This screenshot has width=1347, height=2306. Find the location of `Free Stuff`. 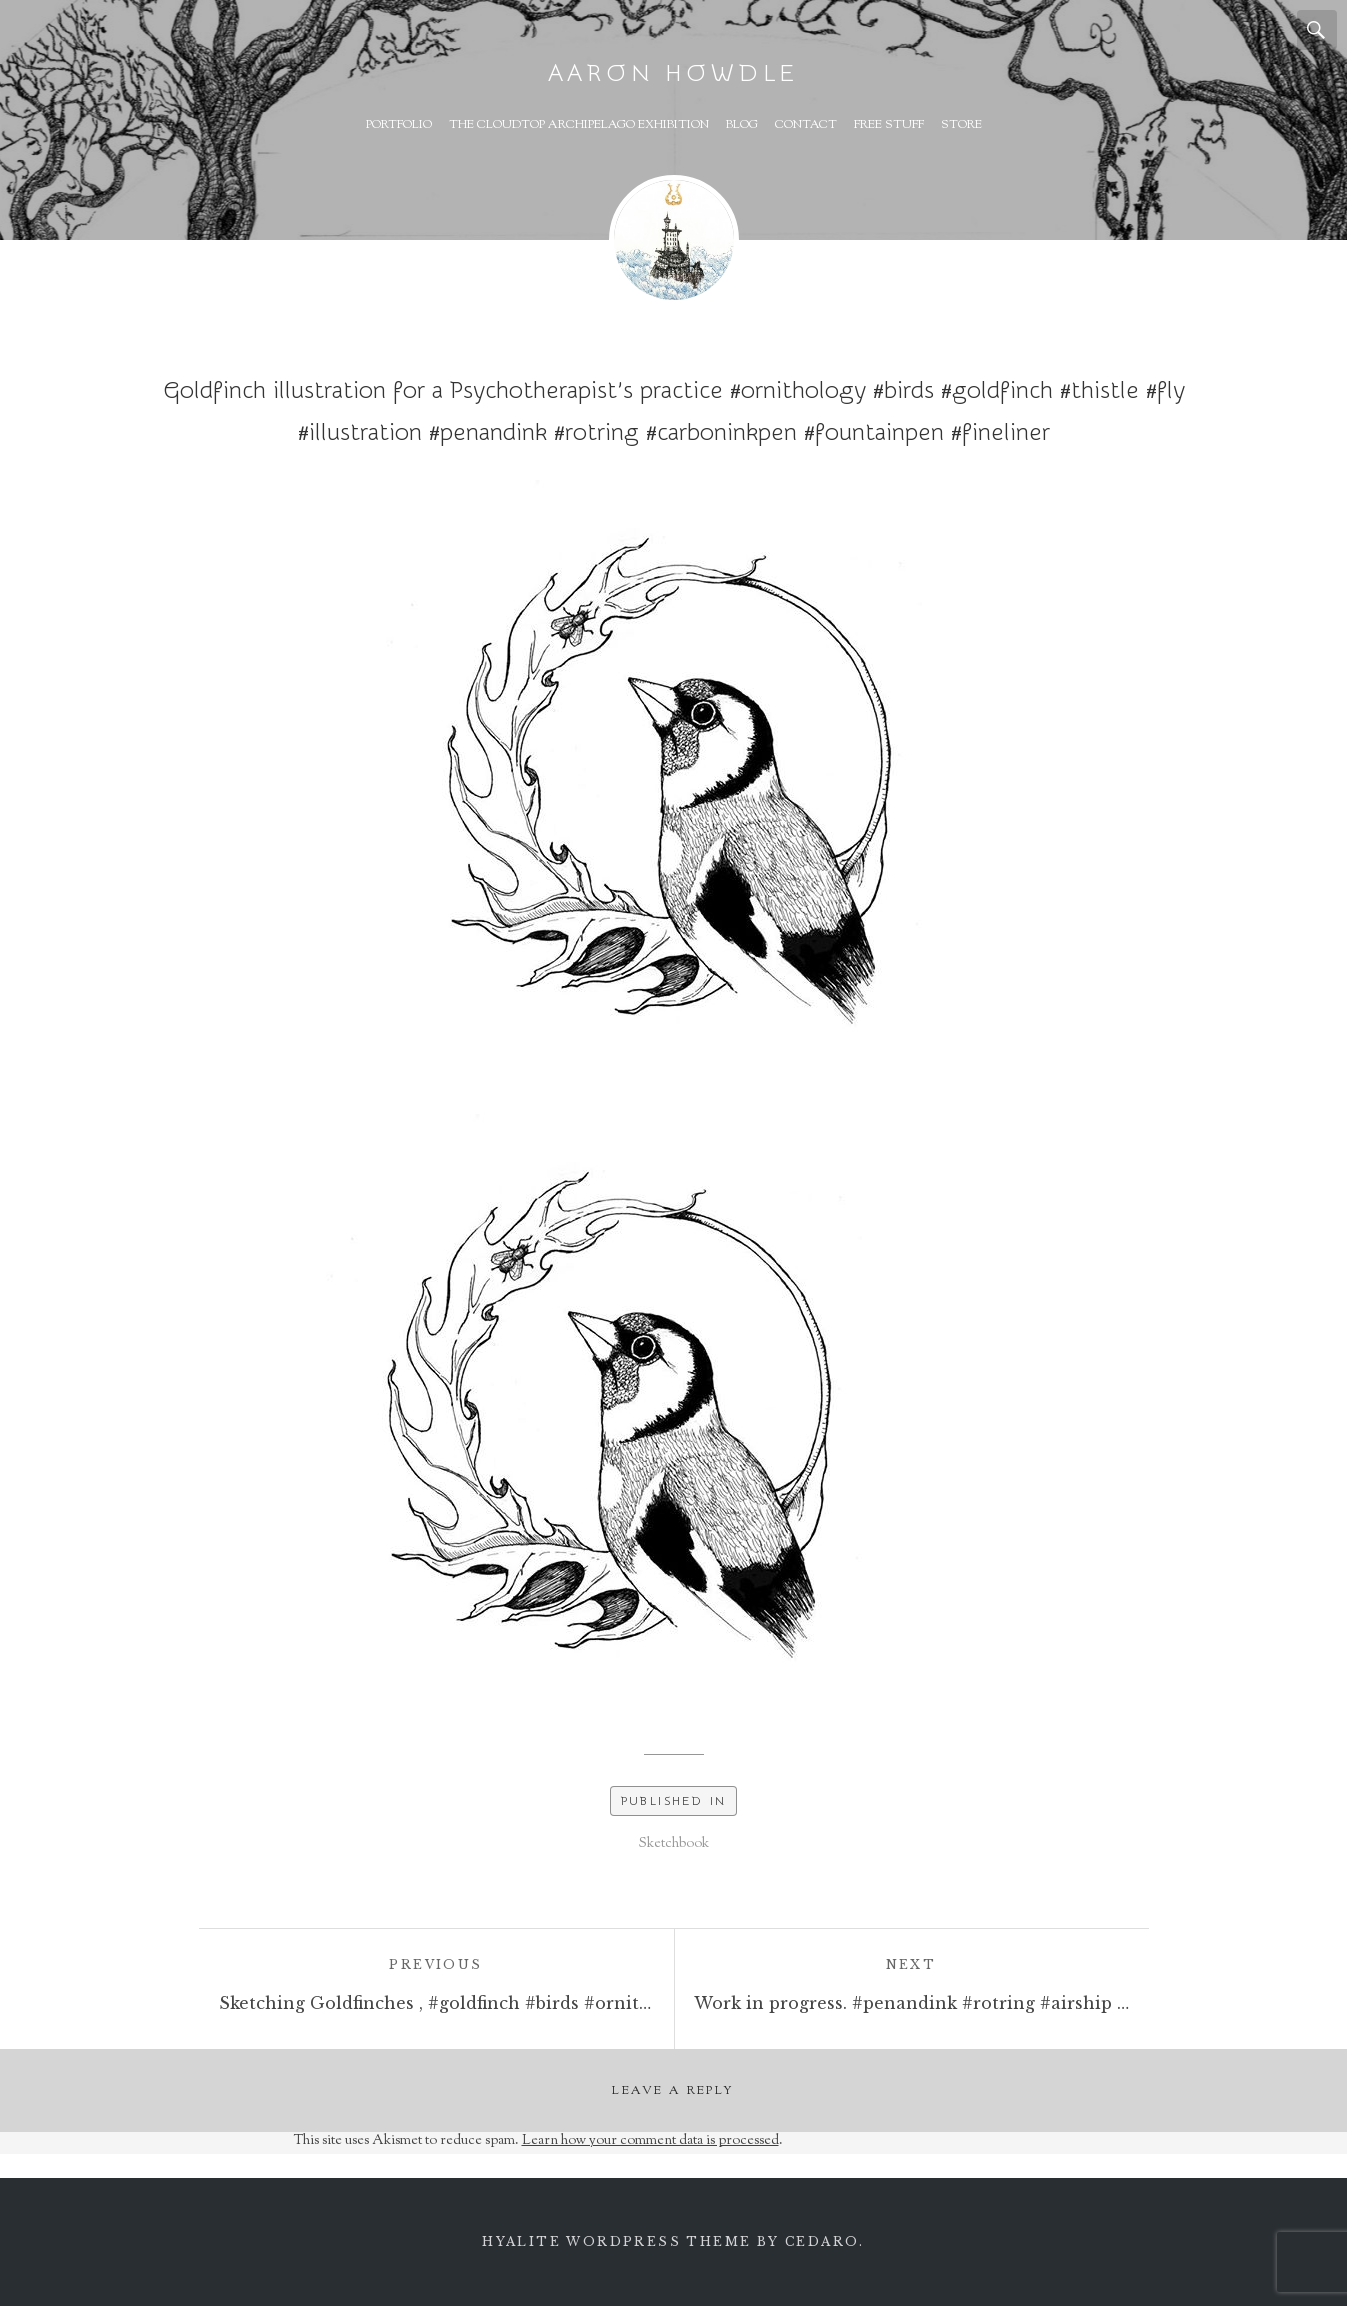

Free Stuff is located at coordinates (889, 125).